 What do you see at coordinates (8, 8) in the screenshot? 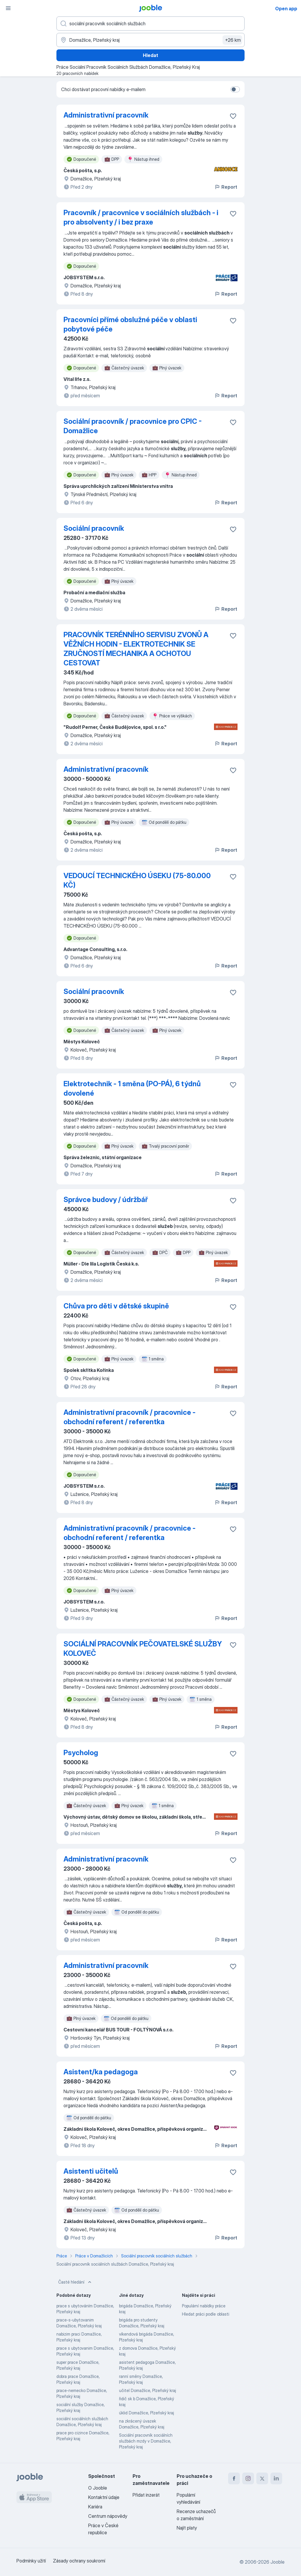
I see `[Menu]` at bounding box center [8, 8].